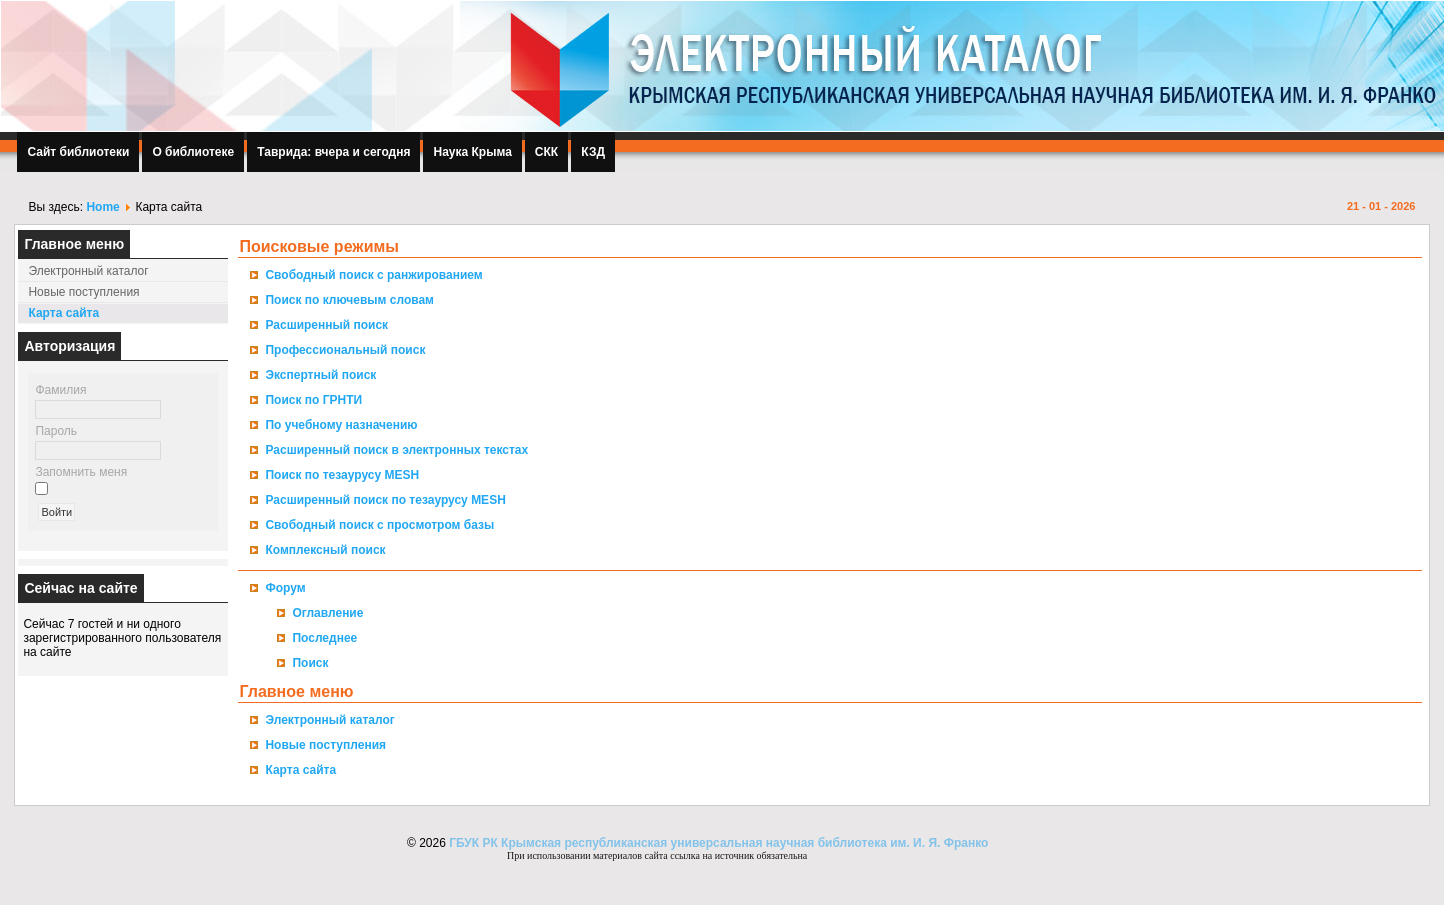 Image resolution: width=1444 pixels, height=905 pixels. What do you see at coordinates (310, 663) in the screenshot?
I see `Поиск` at bounding box center [310, 663].